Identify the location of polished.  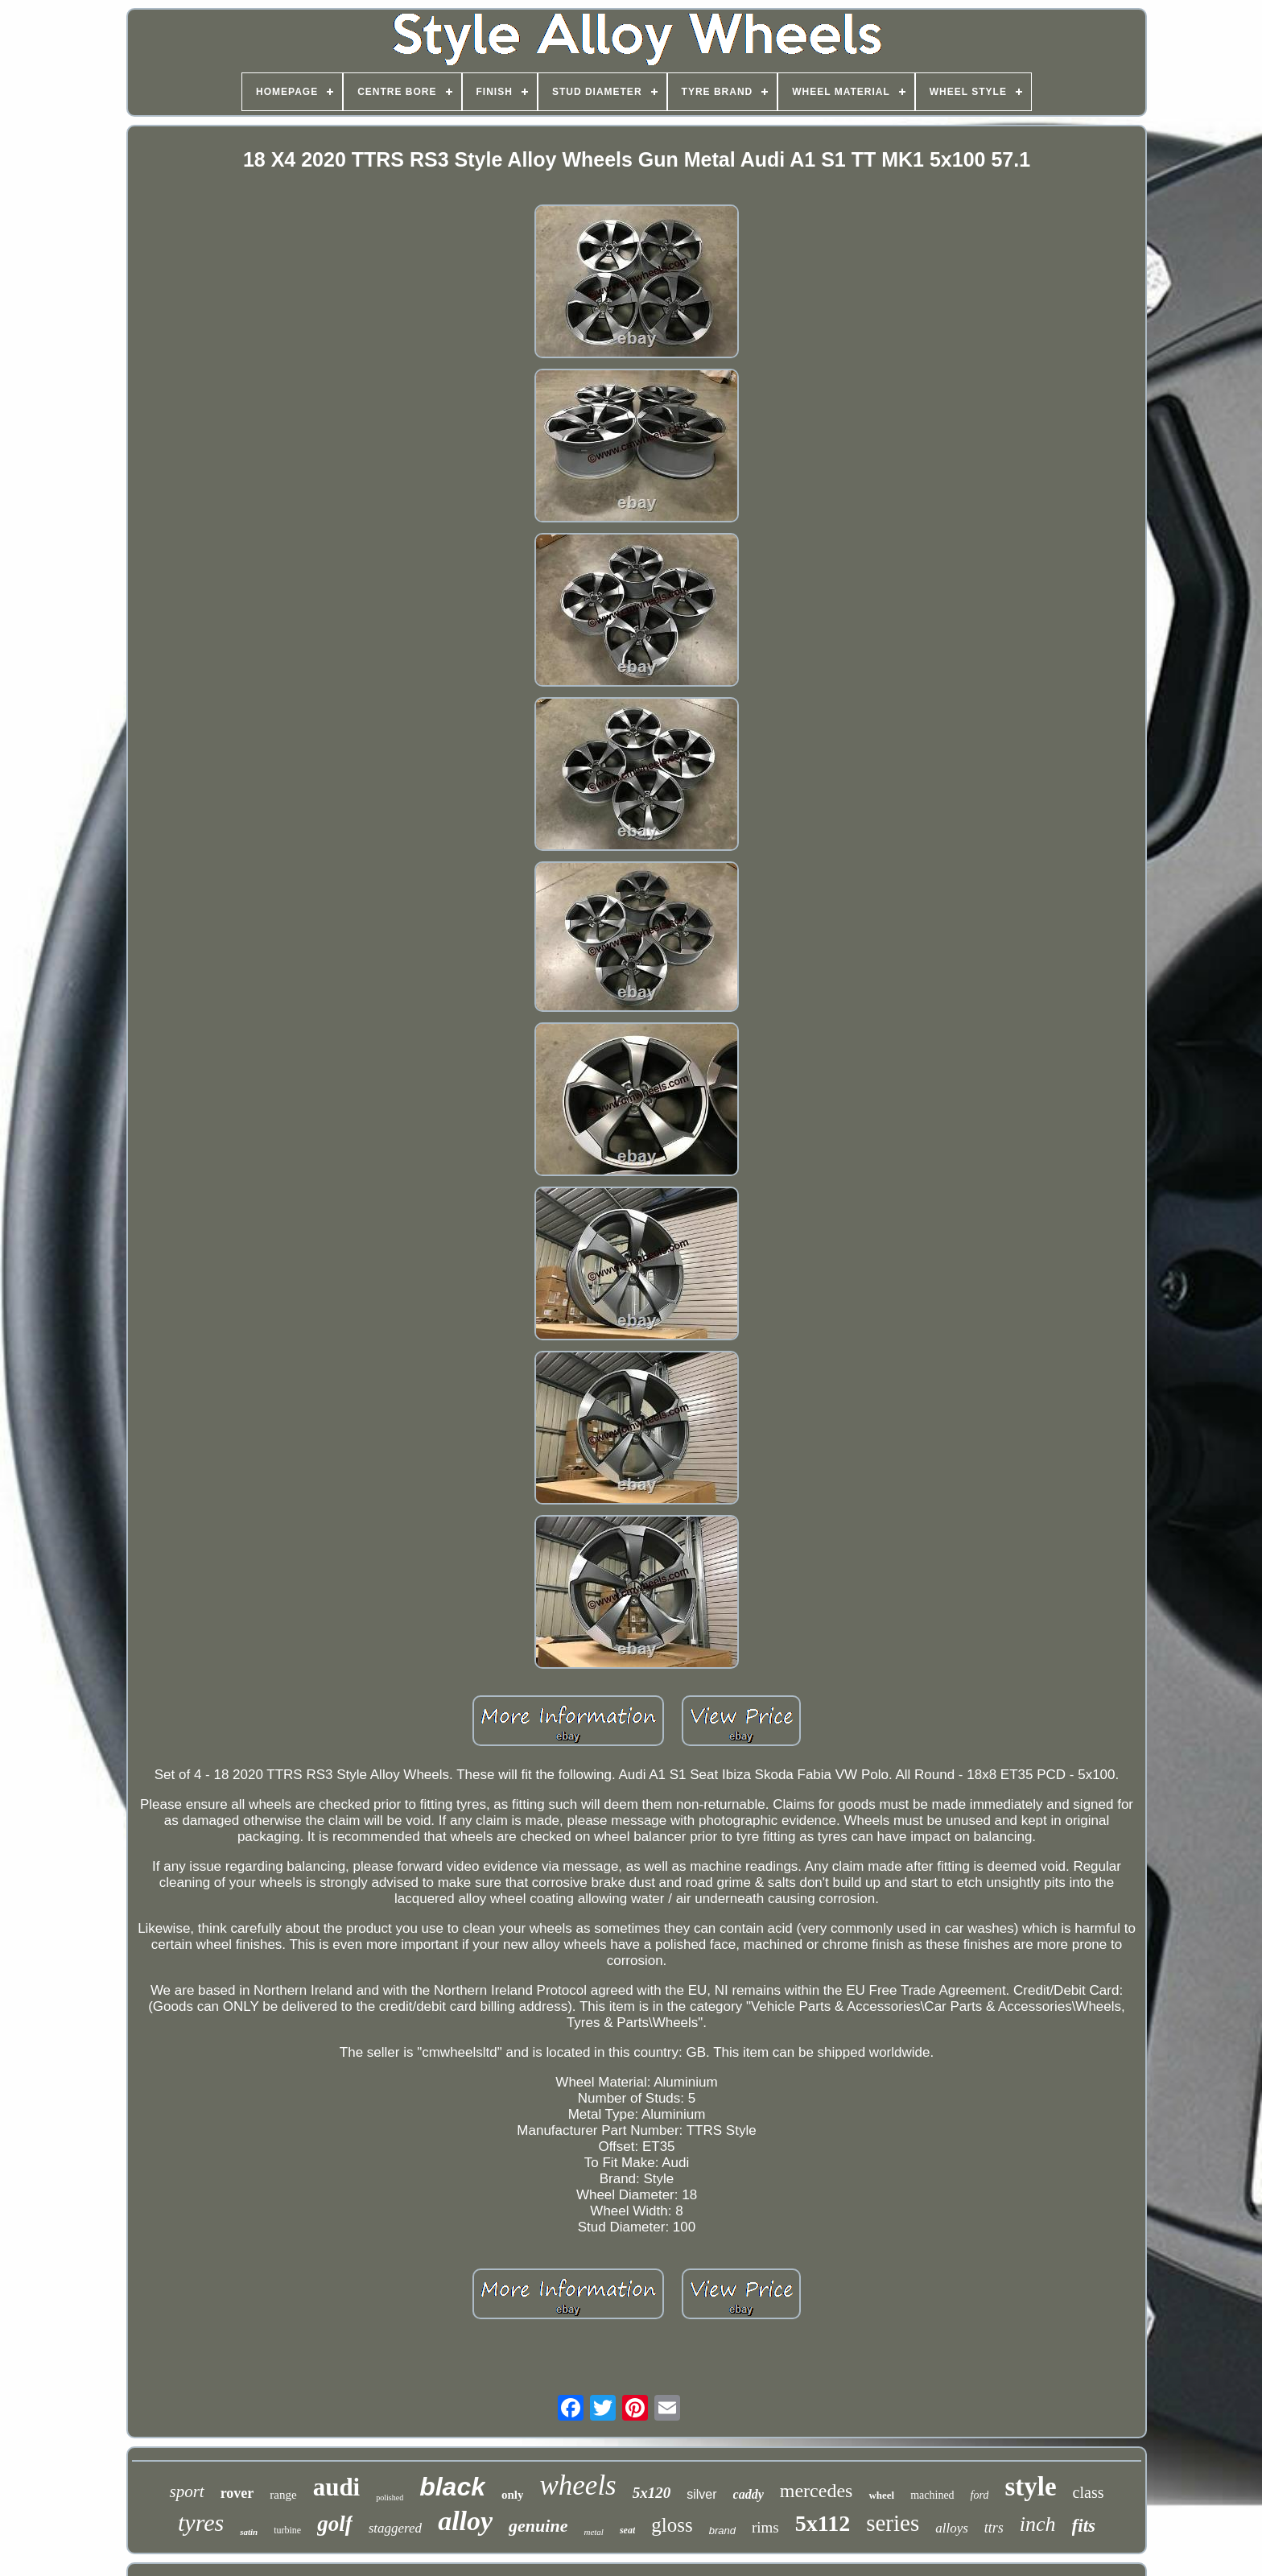
(389, 2497).